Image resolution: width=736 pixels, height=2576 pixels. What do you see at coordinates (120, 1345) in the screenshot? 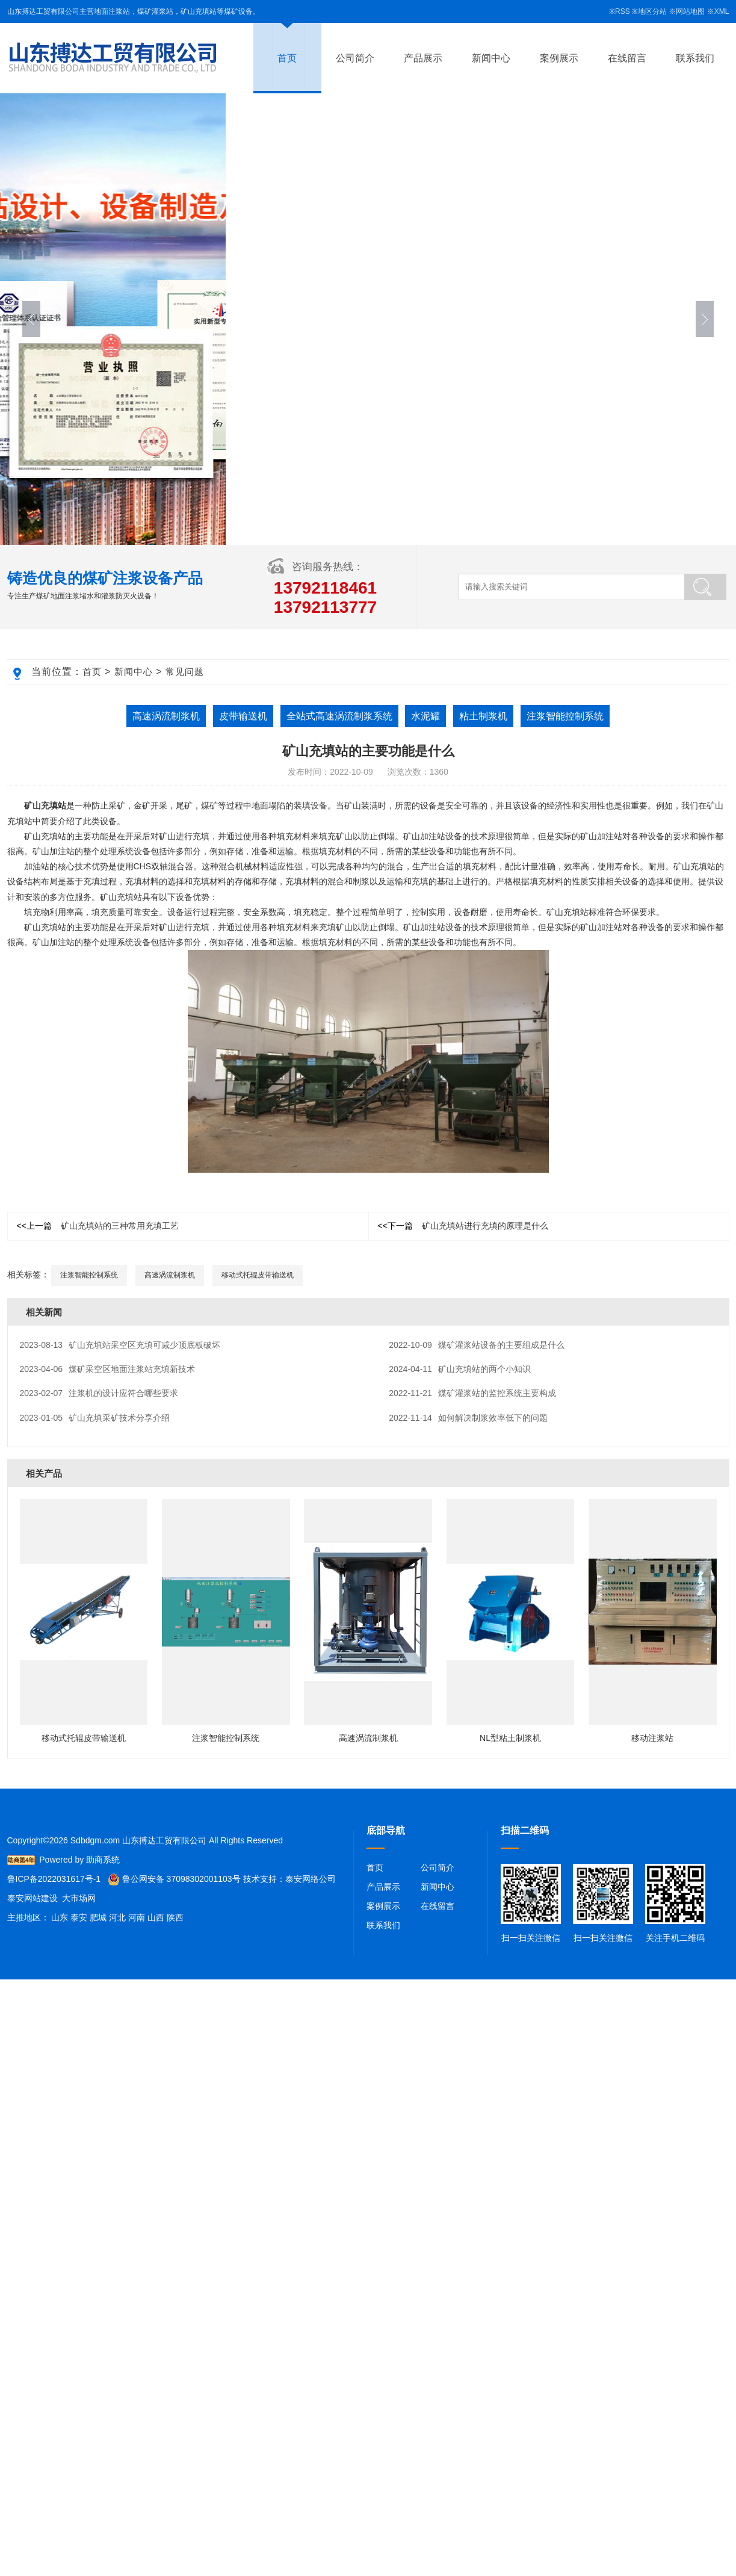
I see `矿山充填站采空区充填可减少顶底板破坏` at bounding box center [120, 1345].